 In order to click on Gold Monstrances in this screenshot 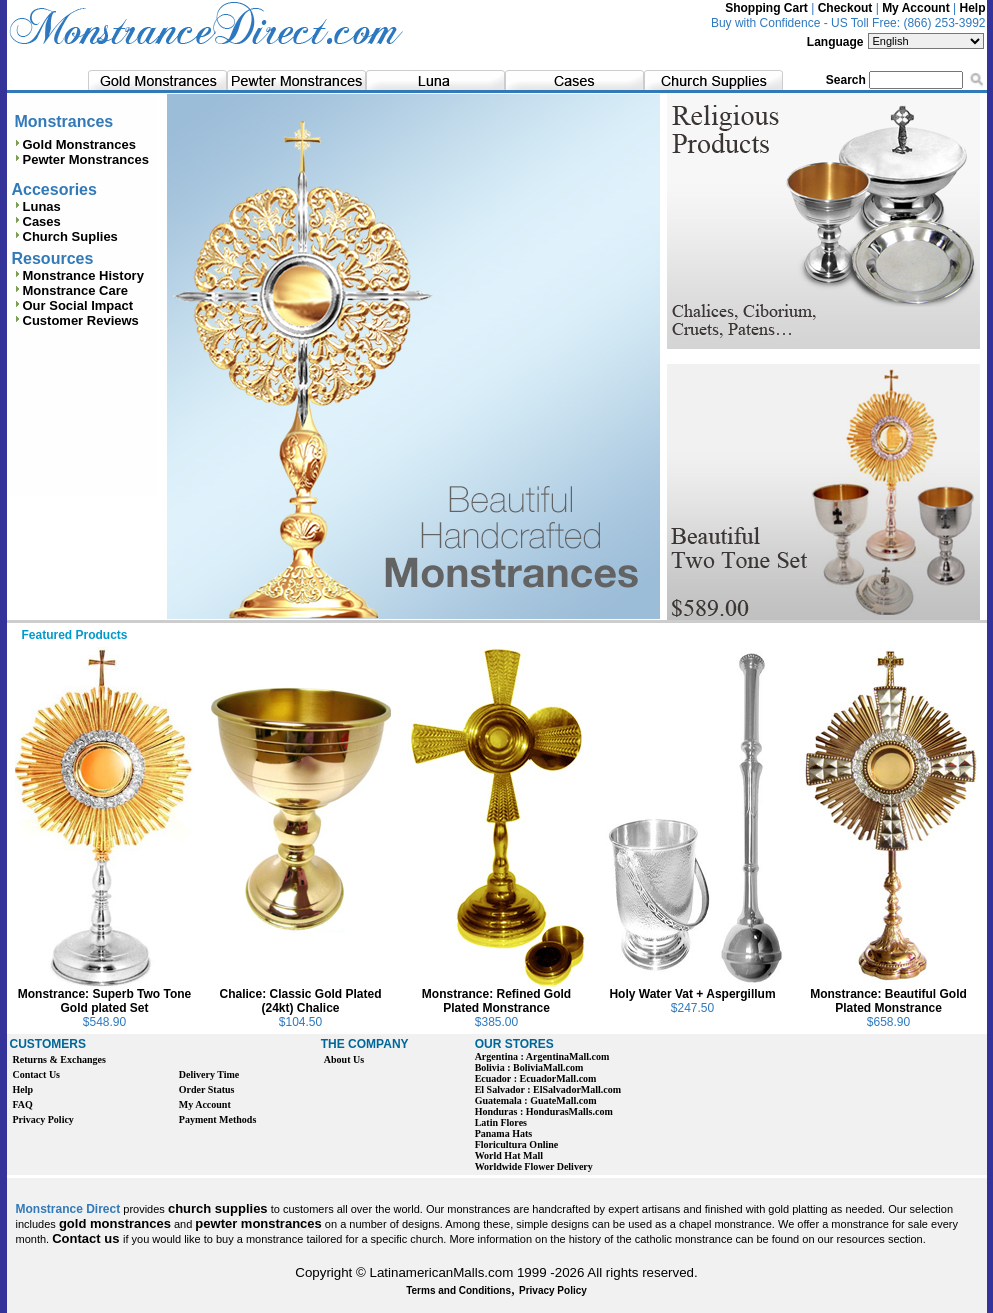, I will do `click(74, 144)`.